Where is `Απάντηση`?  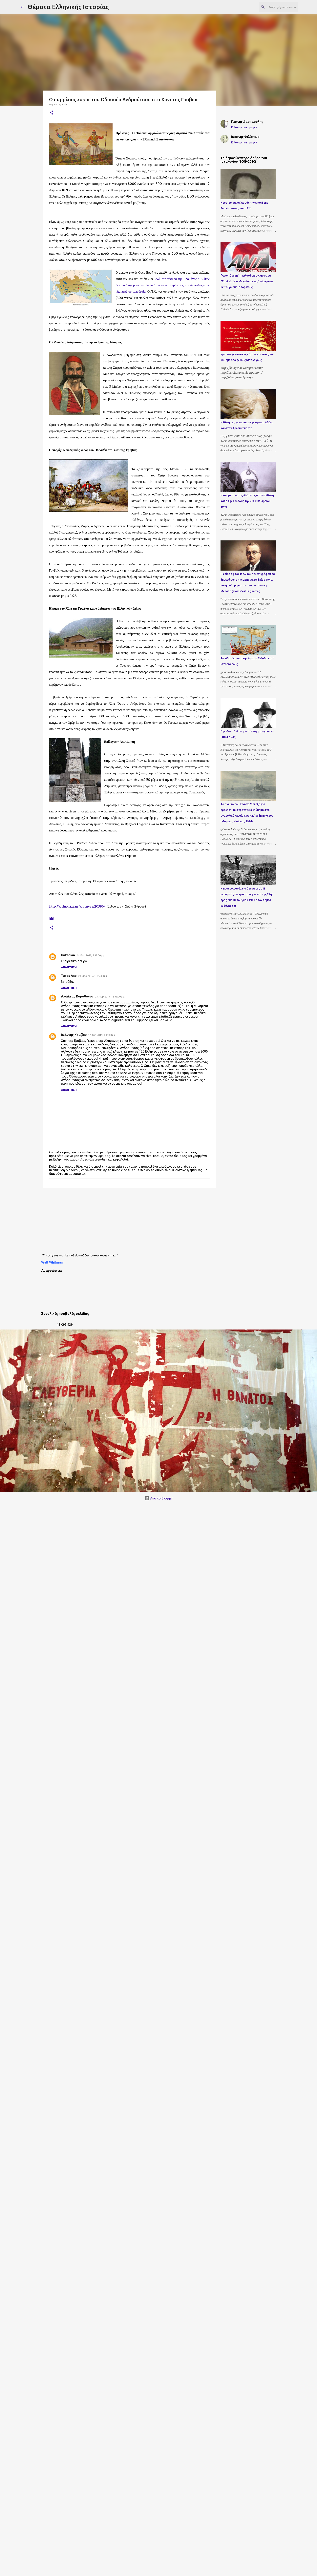 Απάντηση is located at coordinates (69, 967).